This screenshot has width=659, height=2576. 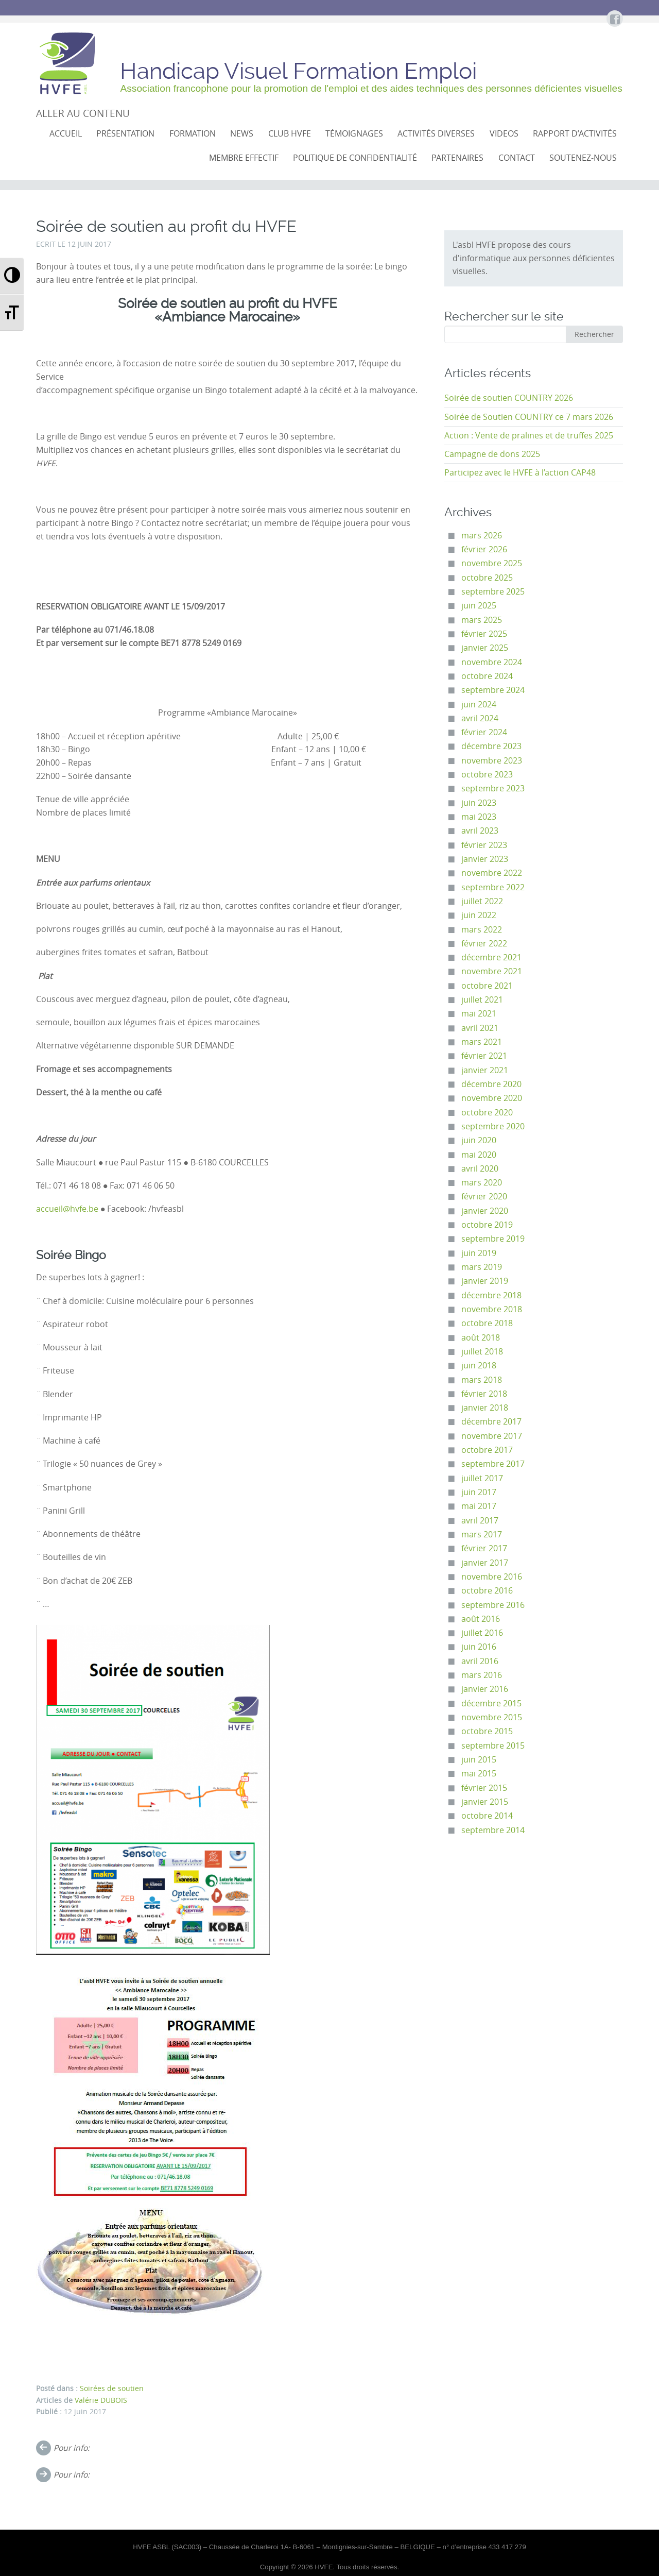 What do you see at coordinates (491, 760) in the screenshot?
I see `novembre 2023` at bounding box center [491, 760].